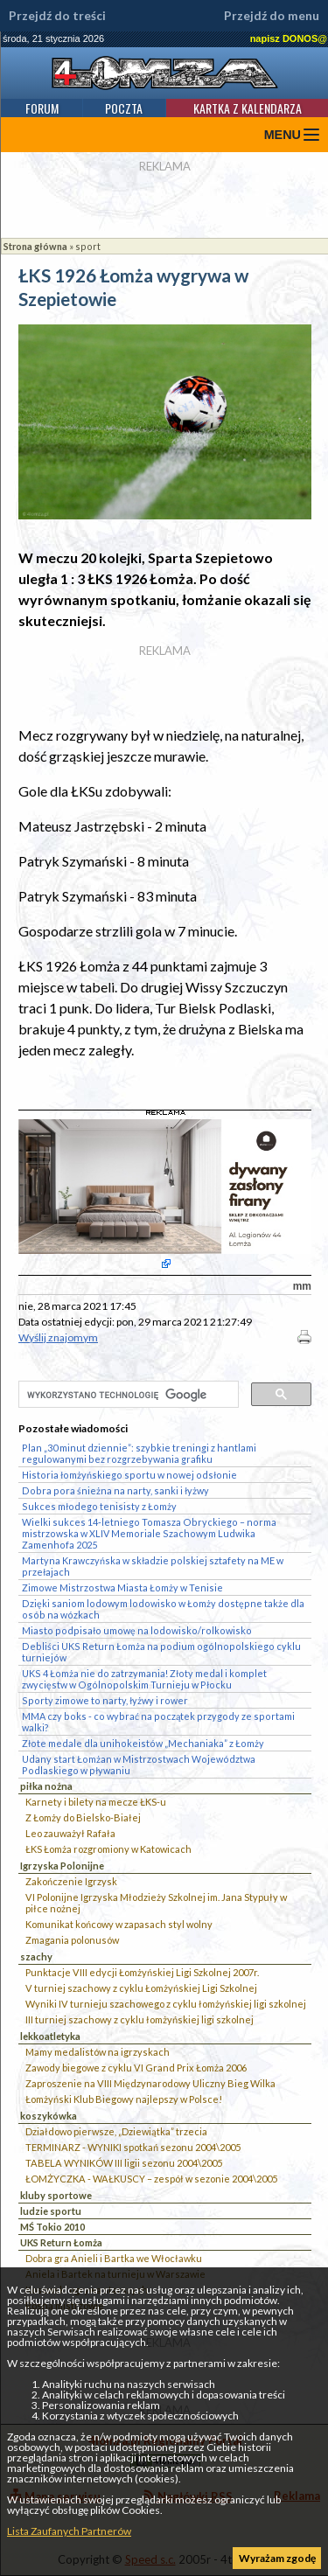 This screenshot has height=2576, width=328. I want to click on ludzie sportu, so click(50, 2211).